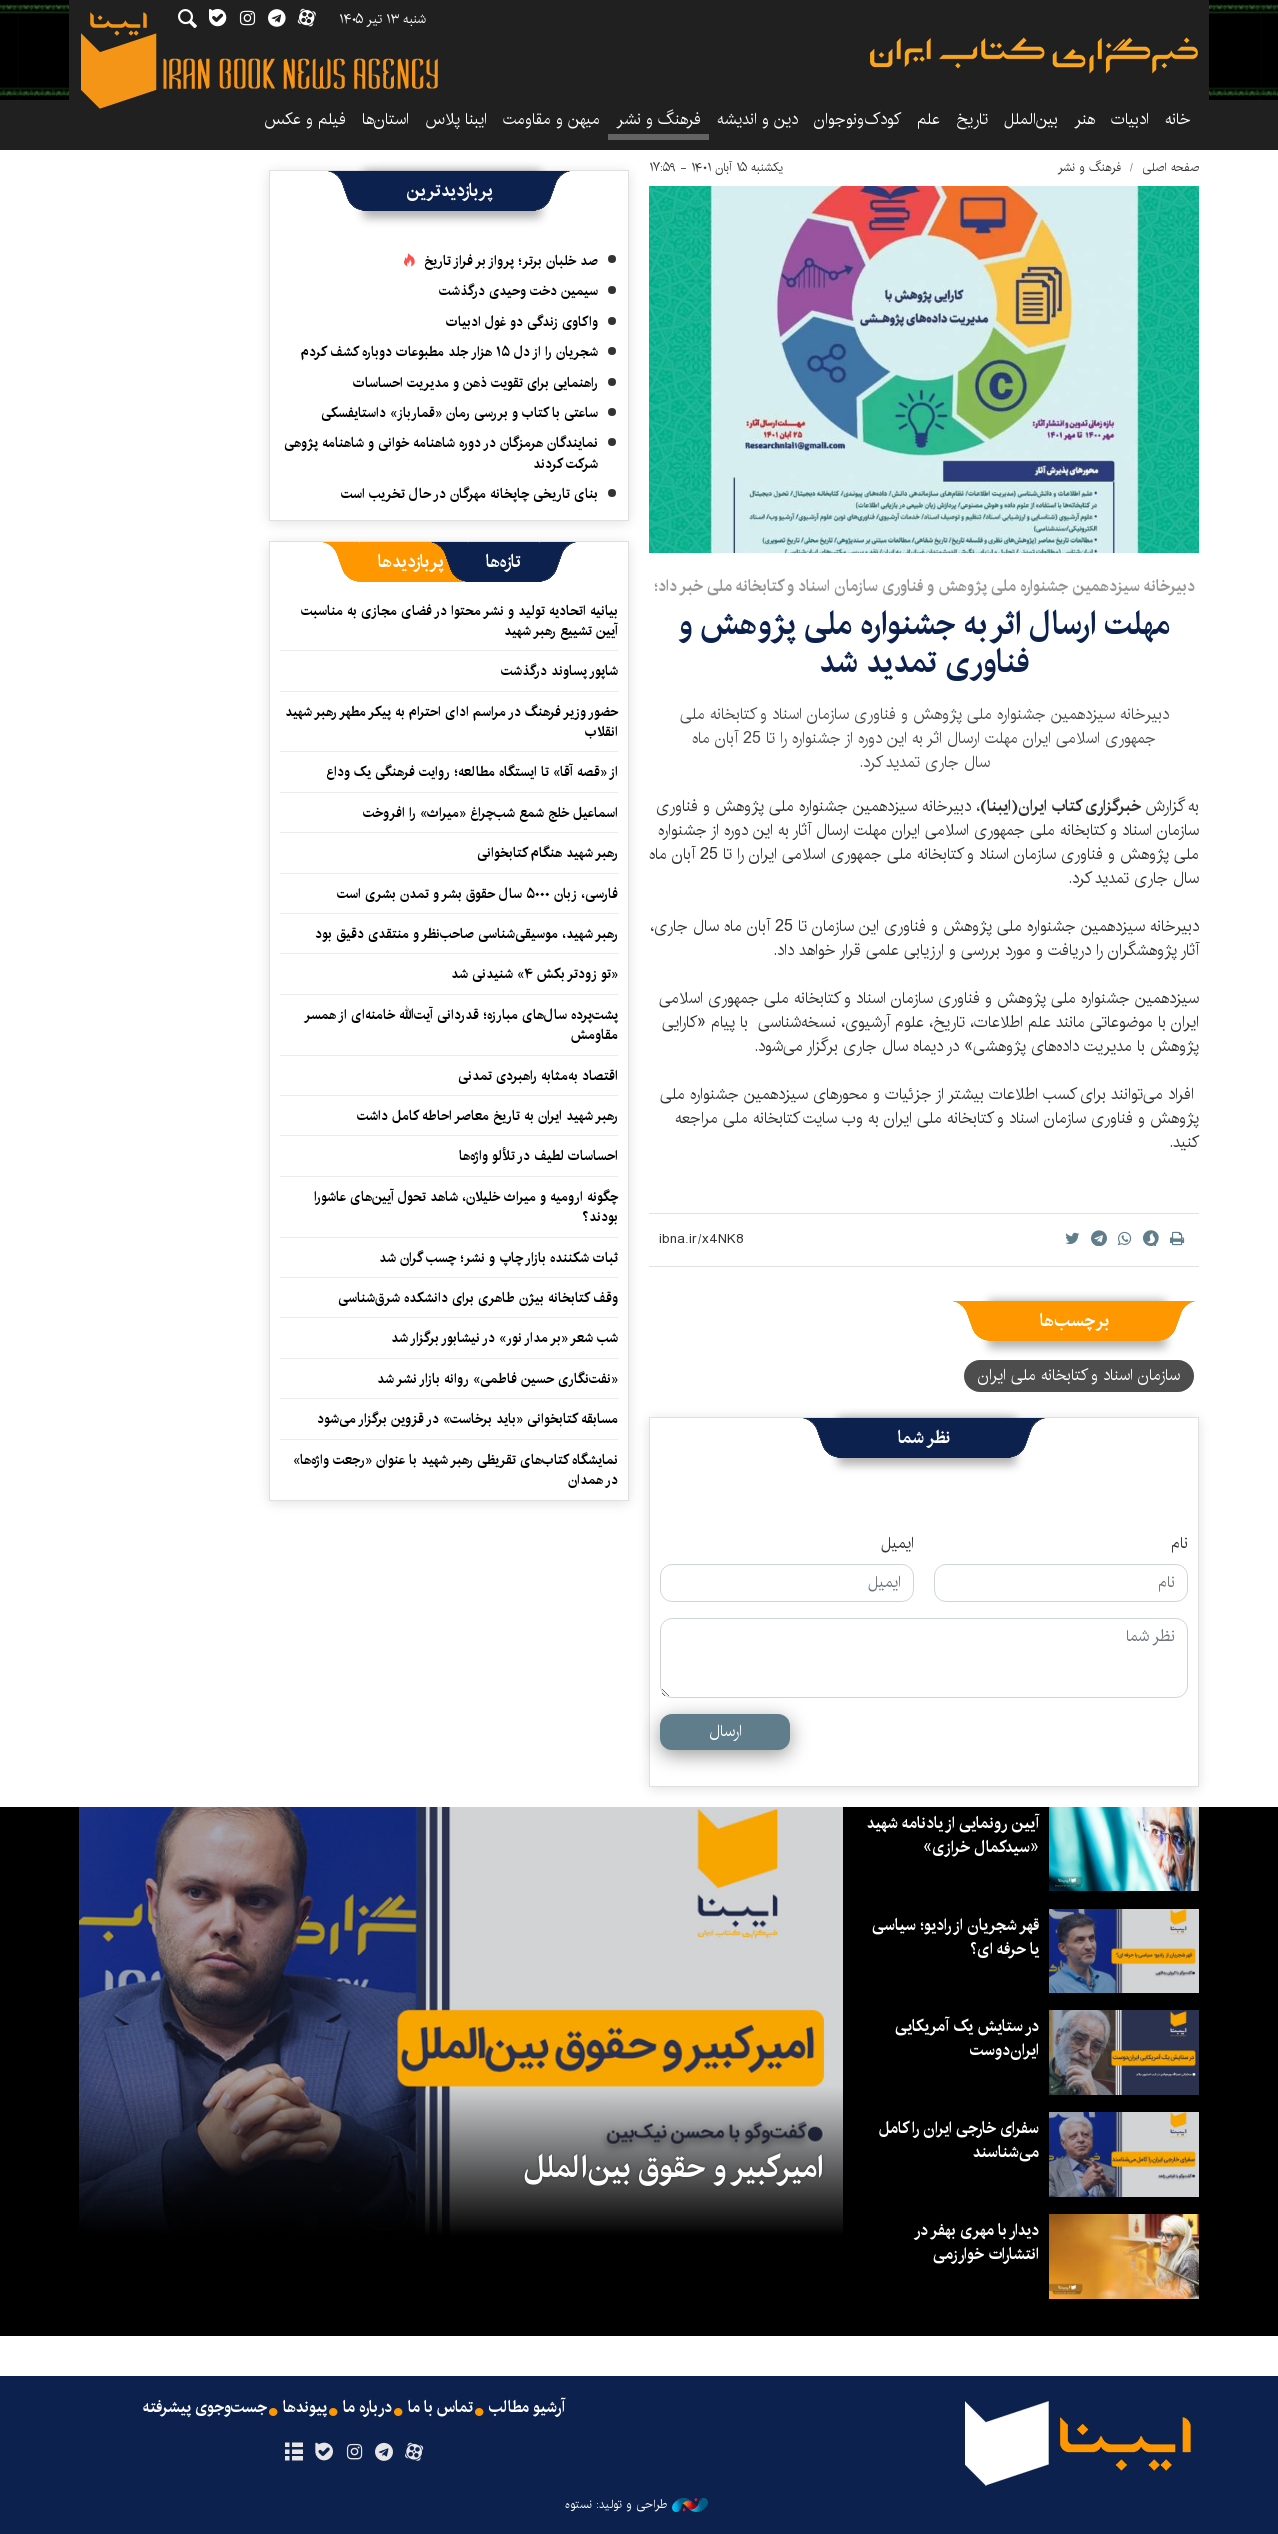 Image resolution: width=1278 pixels, height=2534 pixels. What do you see at coordinates (725, 1731) in the screenshot?
I see `ارسال` at bounding box center [725, 1731].